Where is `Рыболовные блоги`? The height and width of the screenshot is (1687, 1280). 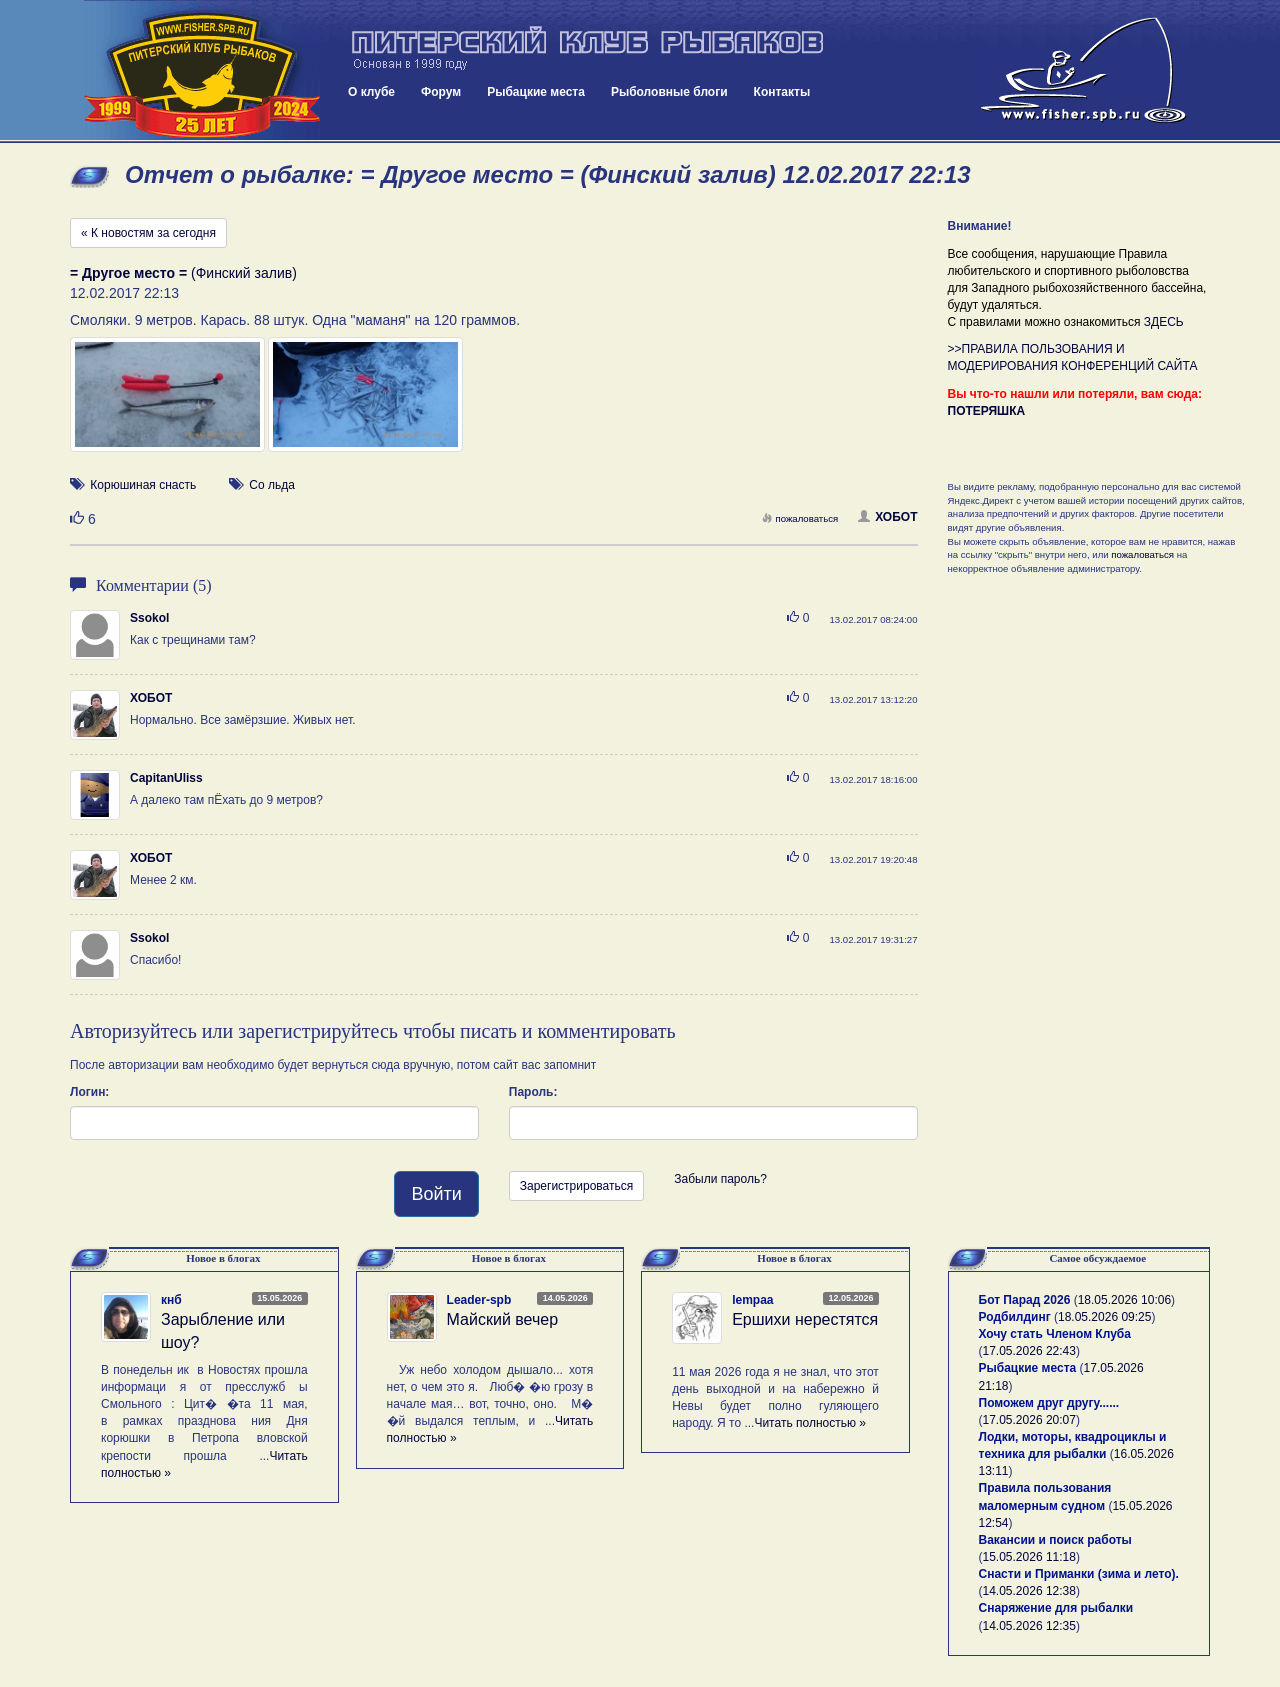 Рыболовные блоги is located at coordinates (669, 92).